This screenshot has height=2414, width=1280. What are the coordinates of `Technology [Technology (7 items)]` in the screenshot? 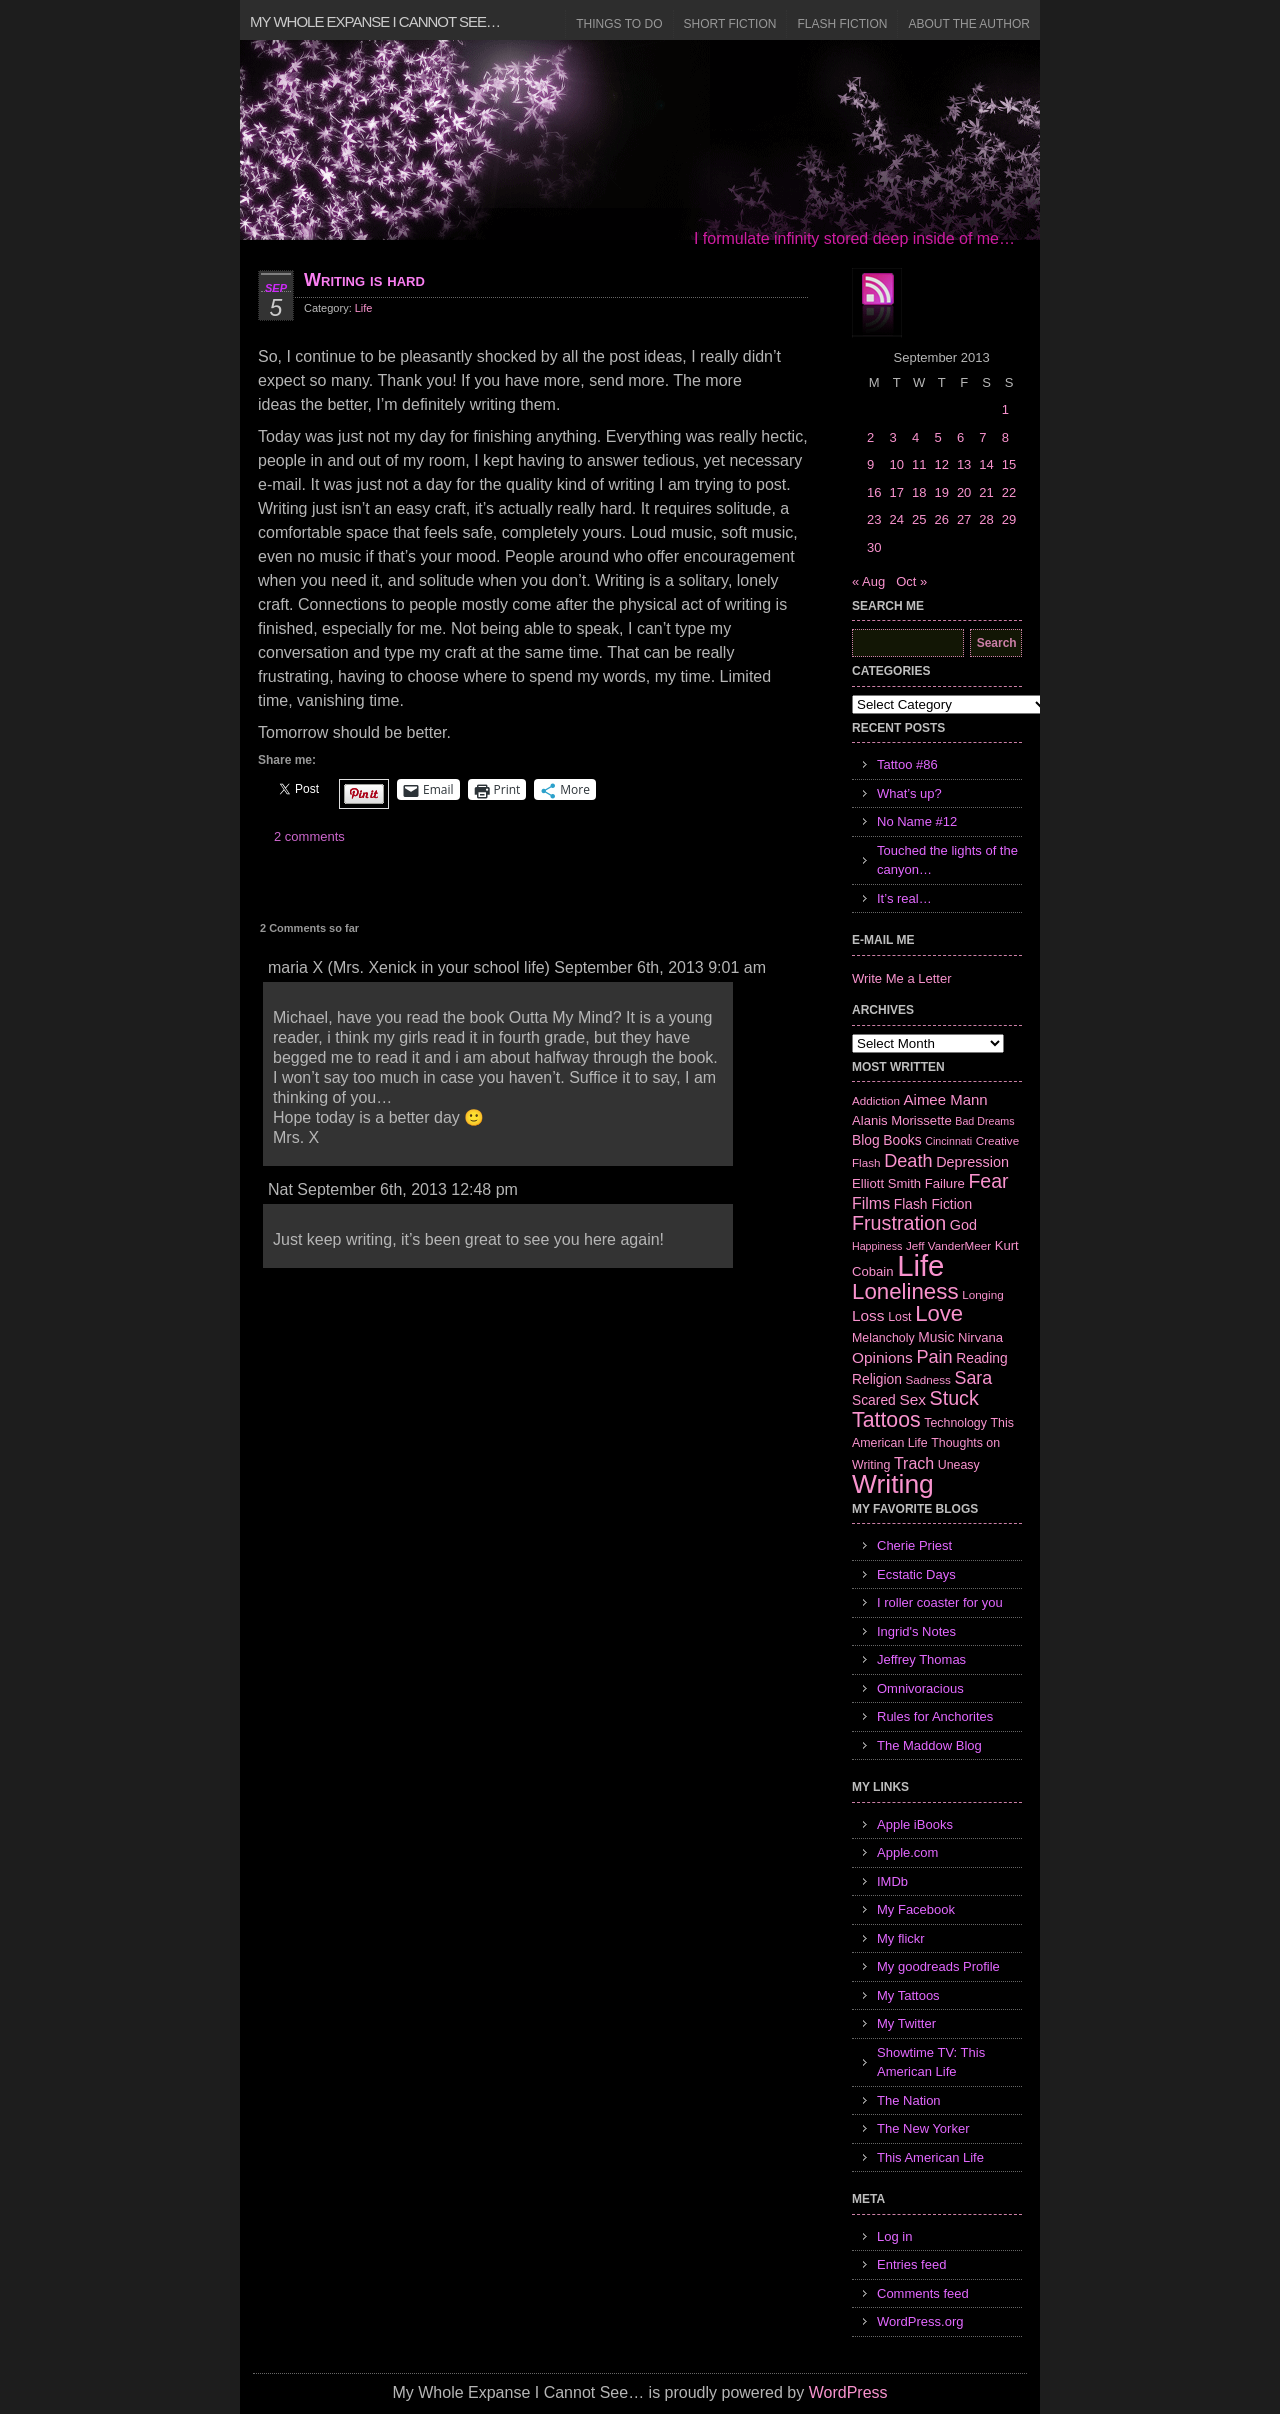 It's located at (955, 1423).